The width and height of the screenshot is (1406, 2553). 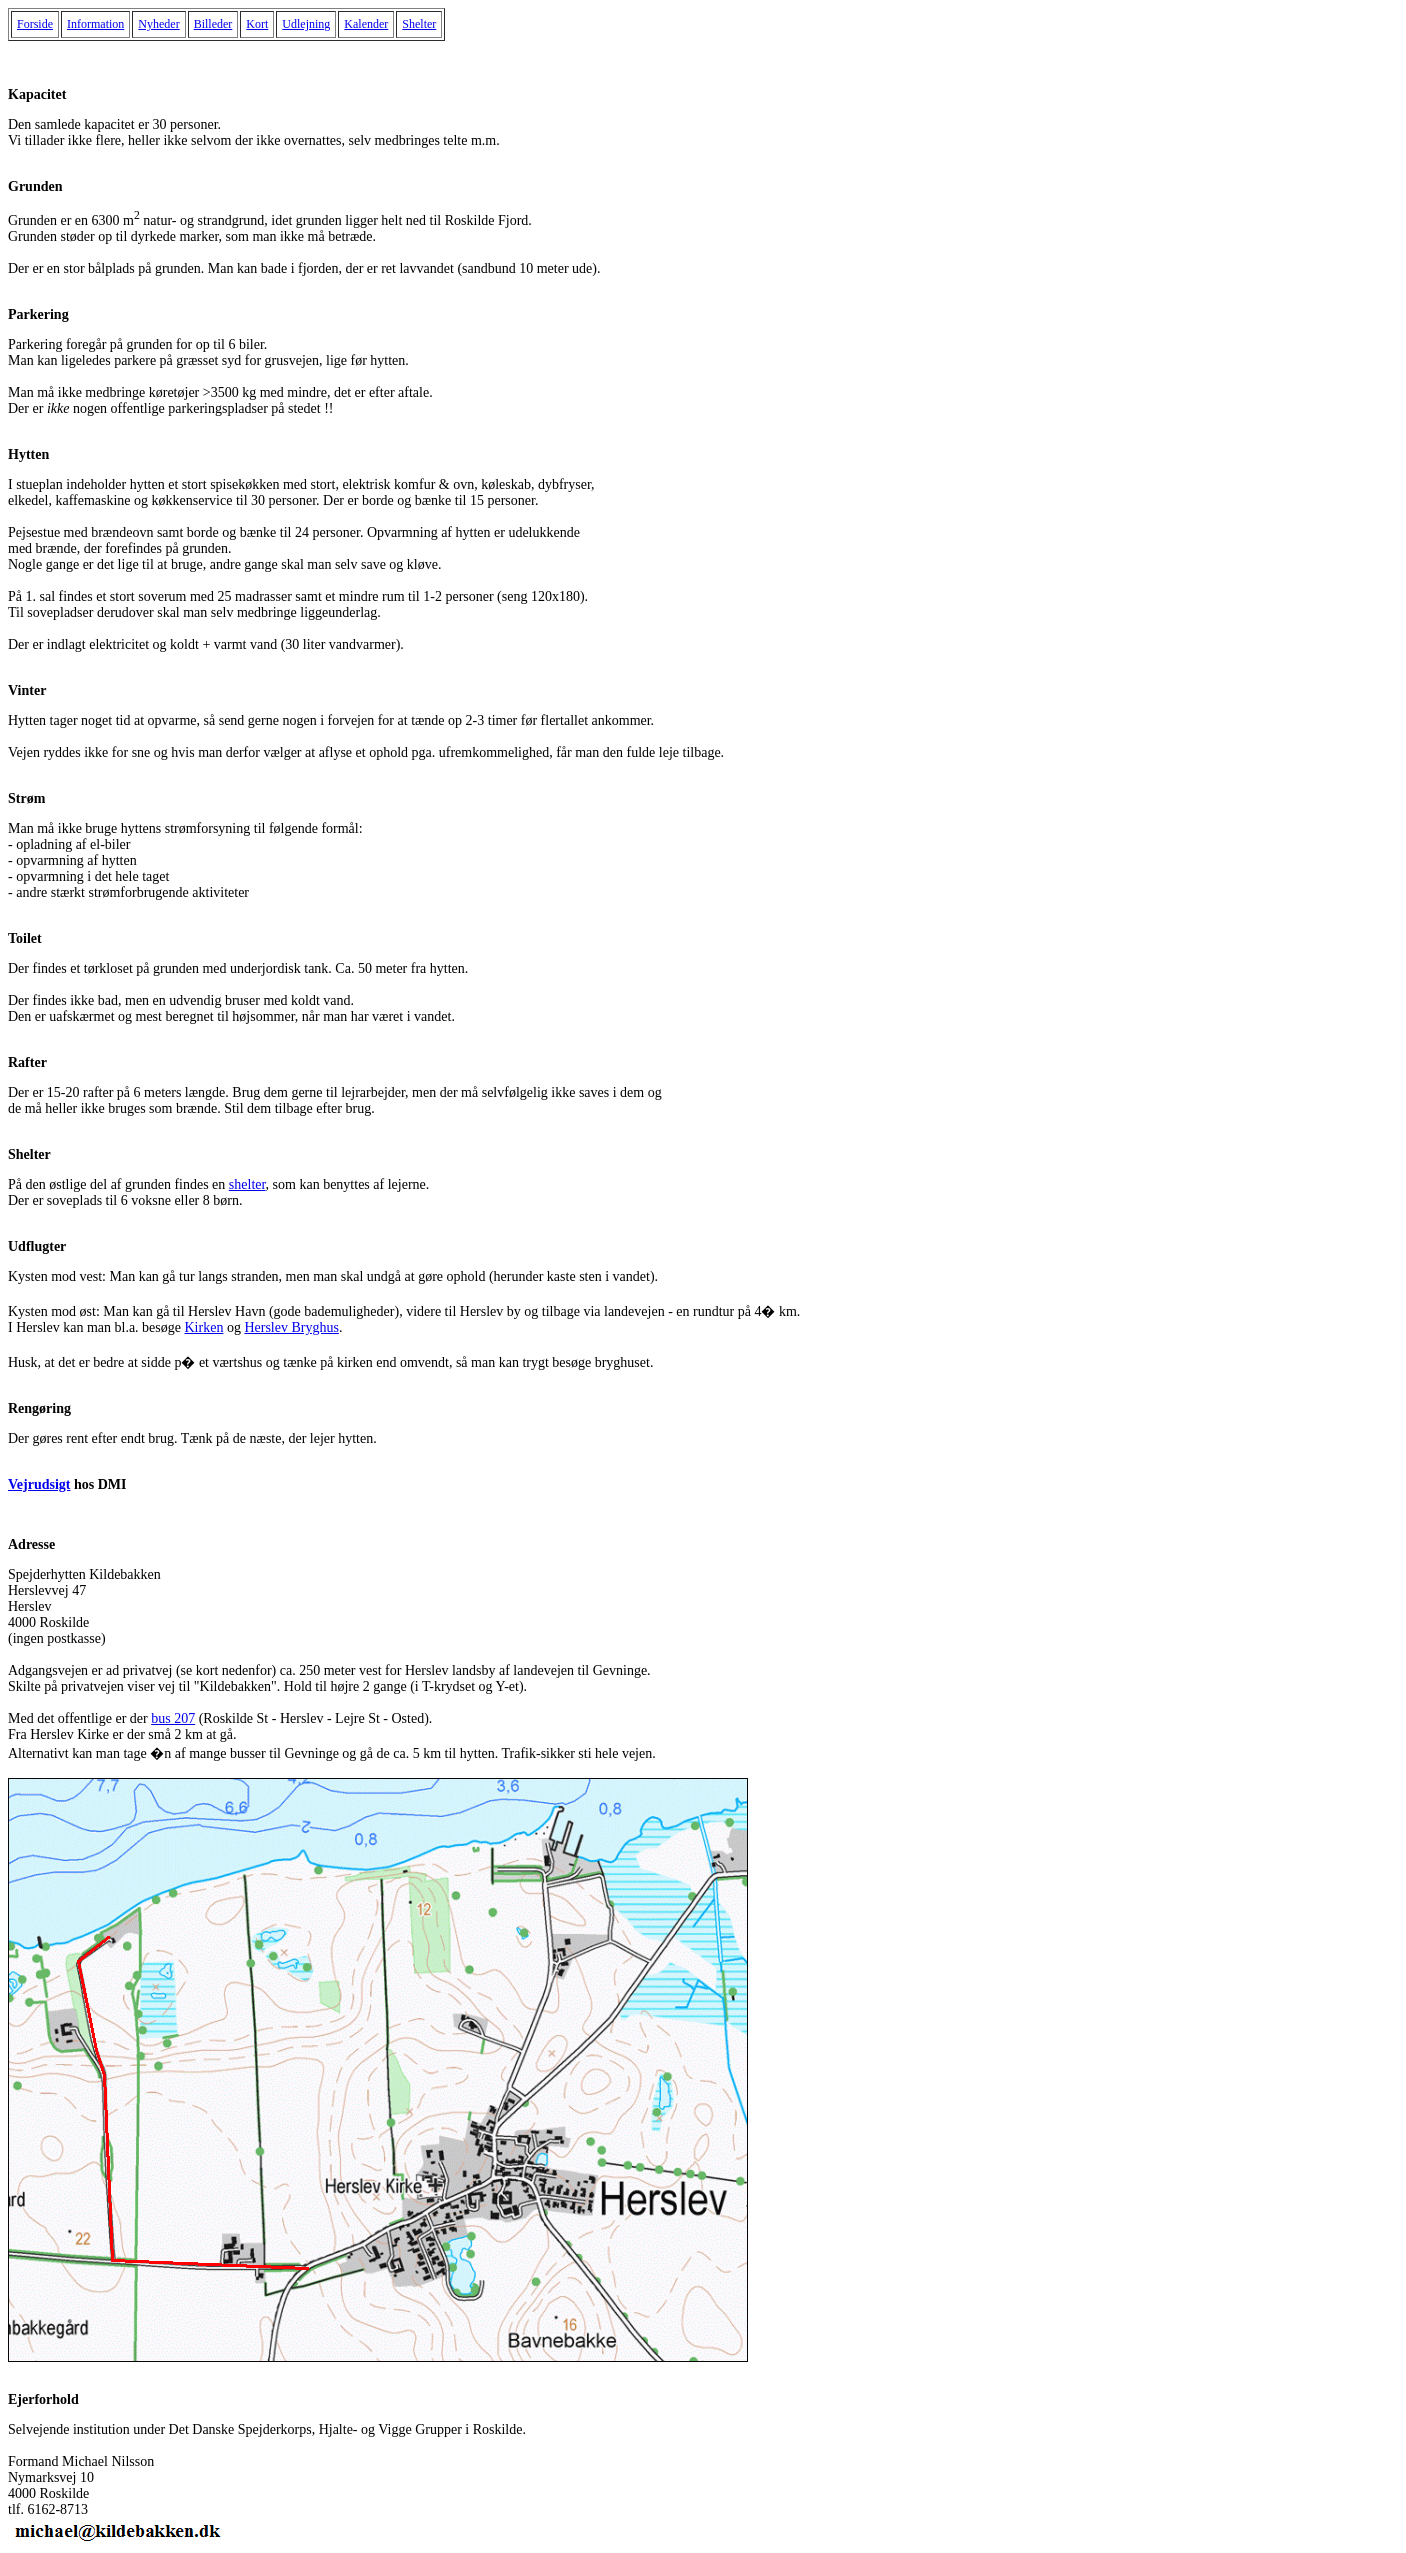 What do you see at coordinates (213, 24) in the screenshot?
I see `Billeder` at bounding box center [213, 24].